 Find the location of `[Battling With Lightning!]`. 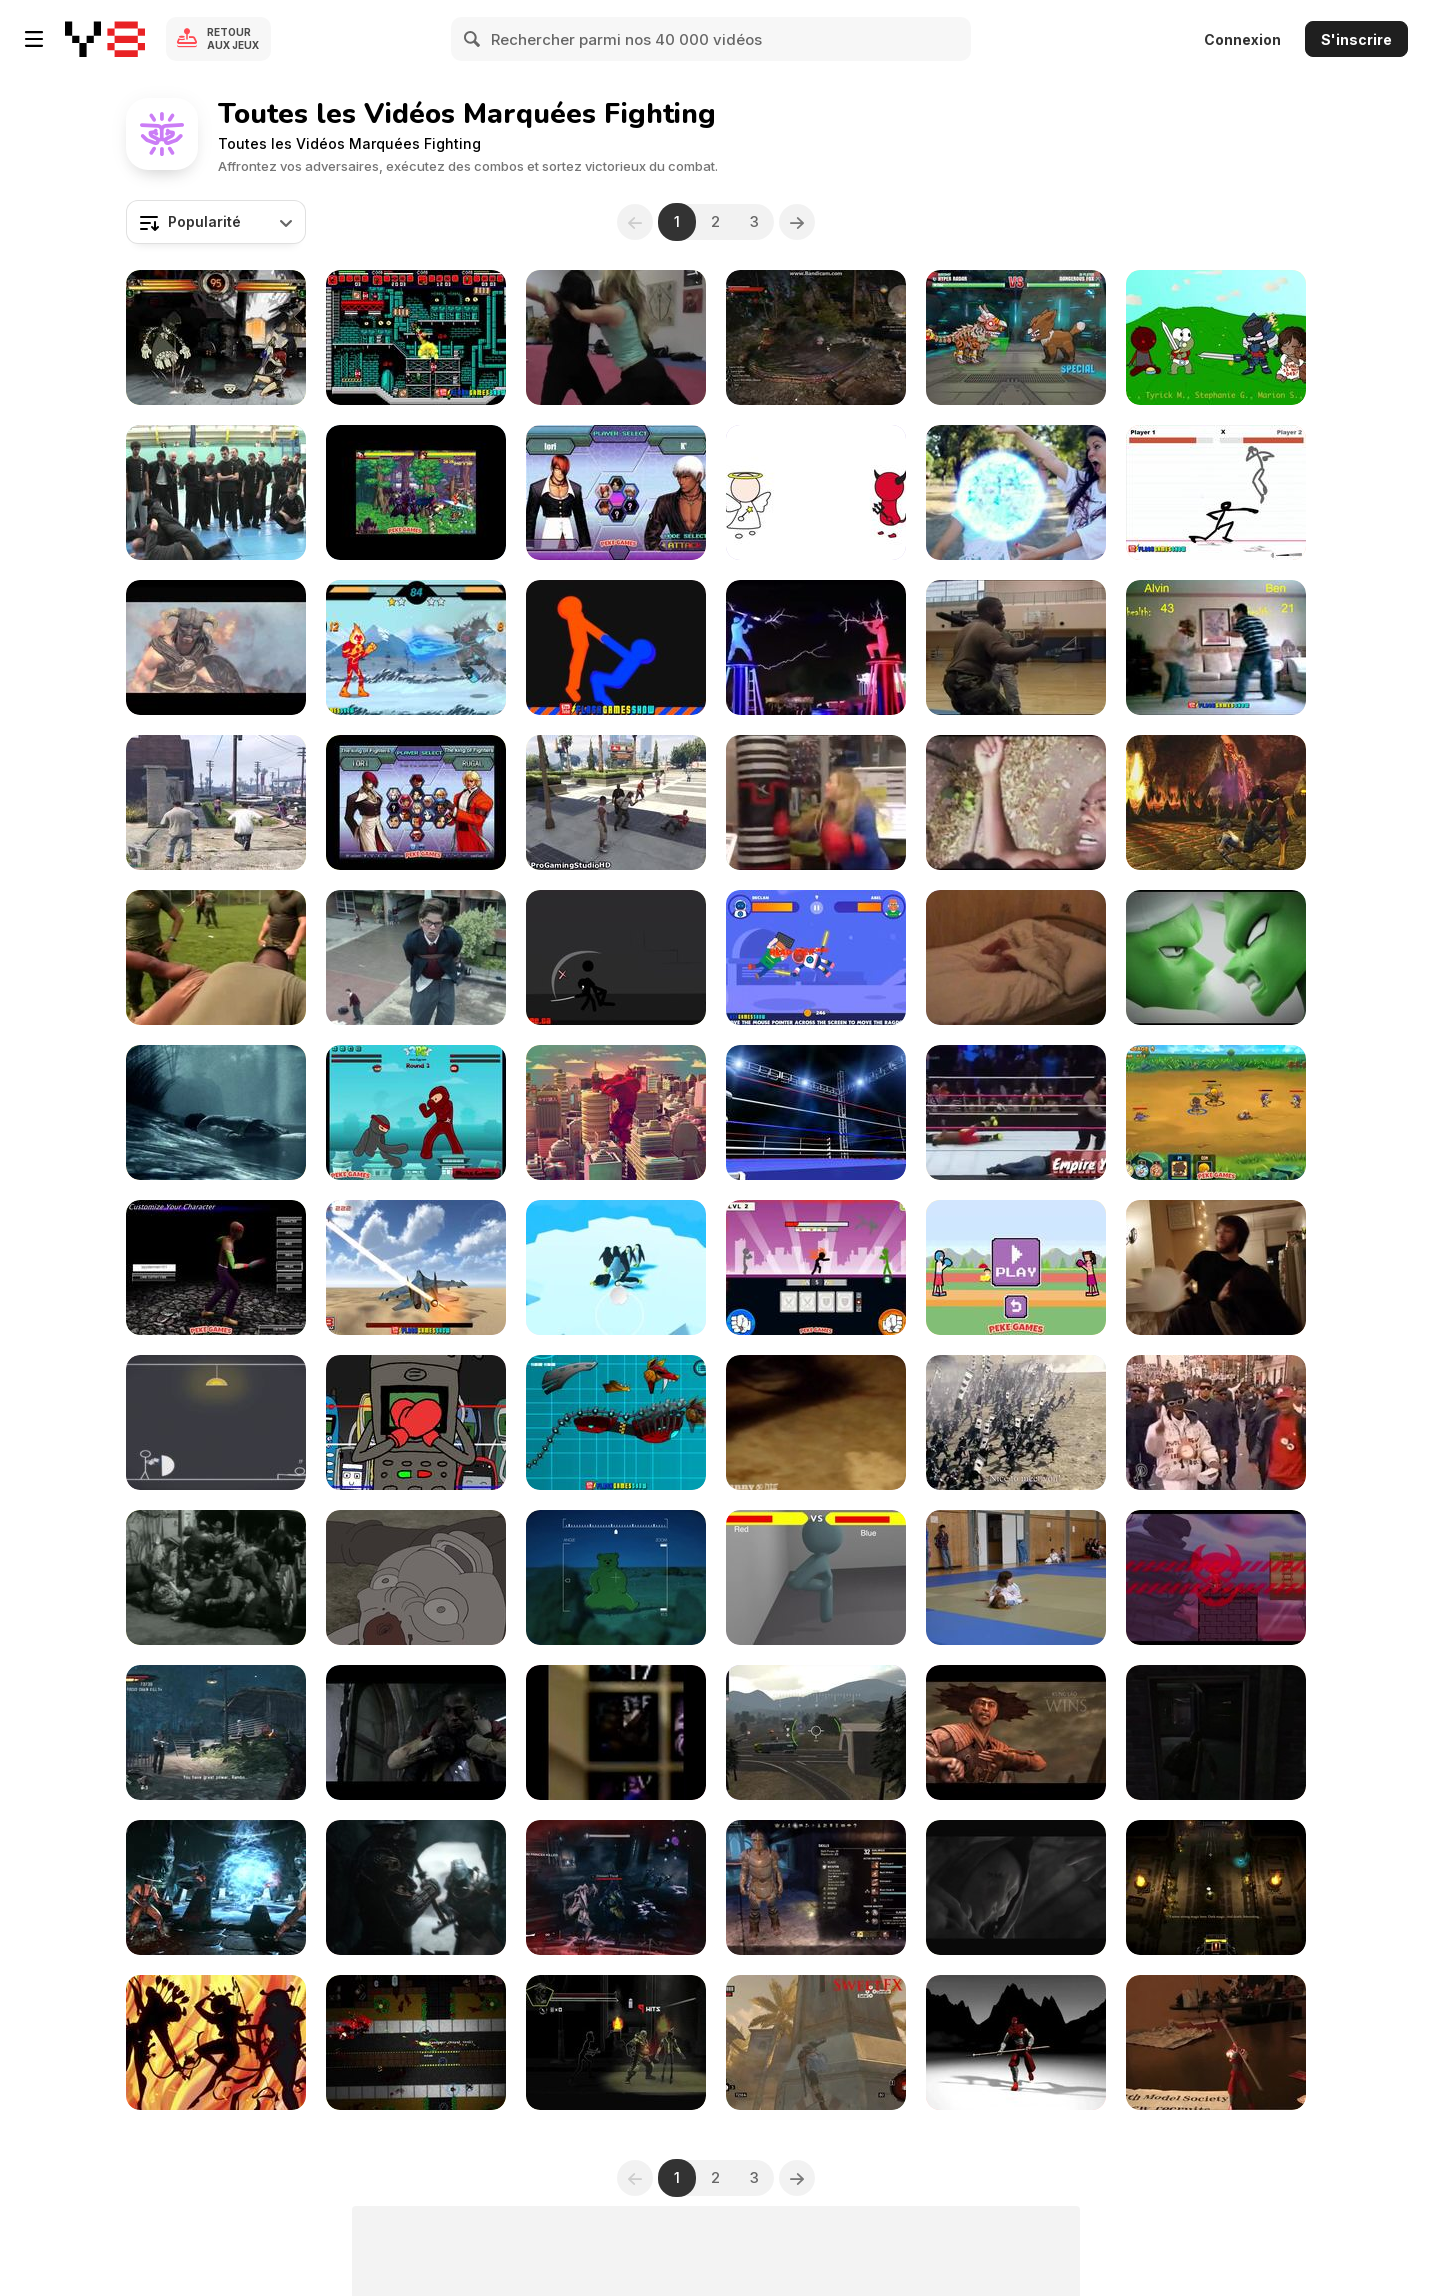

[Battling With Lightning!] is located at coordinates (816, 647).